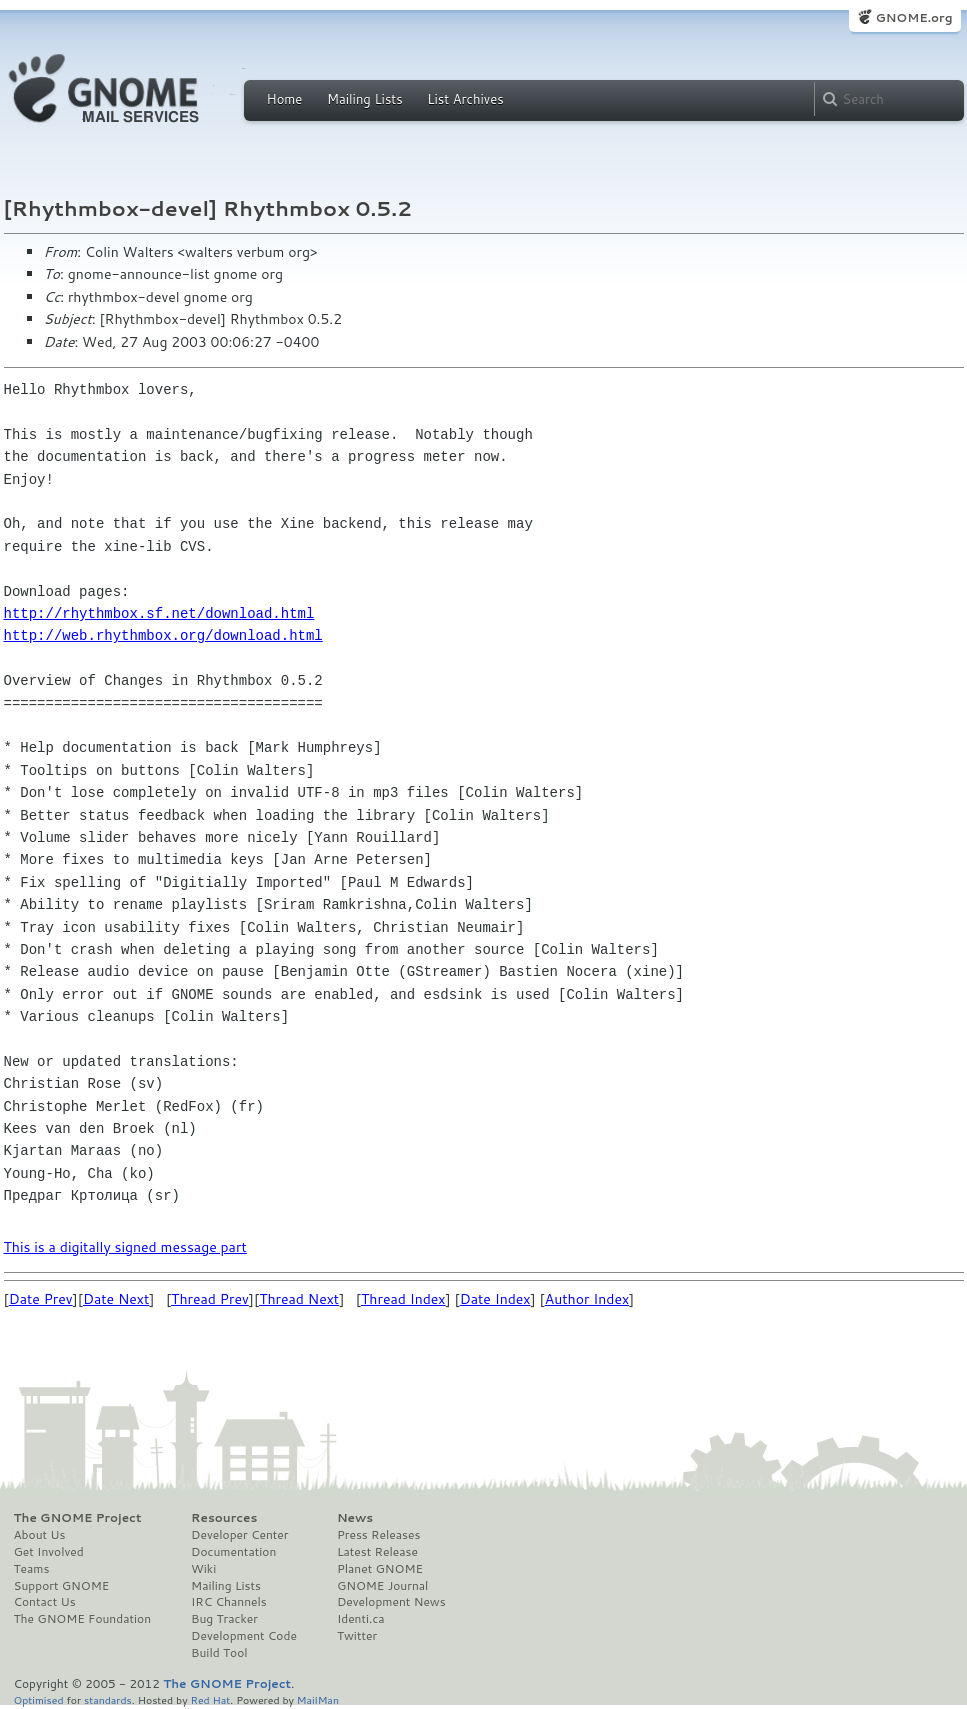 The height and width of the screenshot is (1709, 967). Describe the element at coordinates (377, 1552) in the screenshot. I see `Latest Release` at that location.